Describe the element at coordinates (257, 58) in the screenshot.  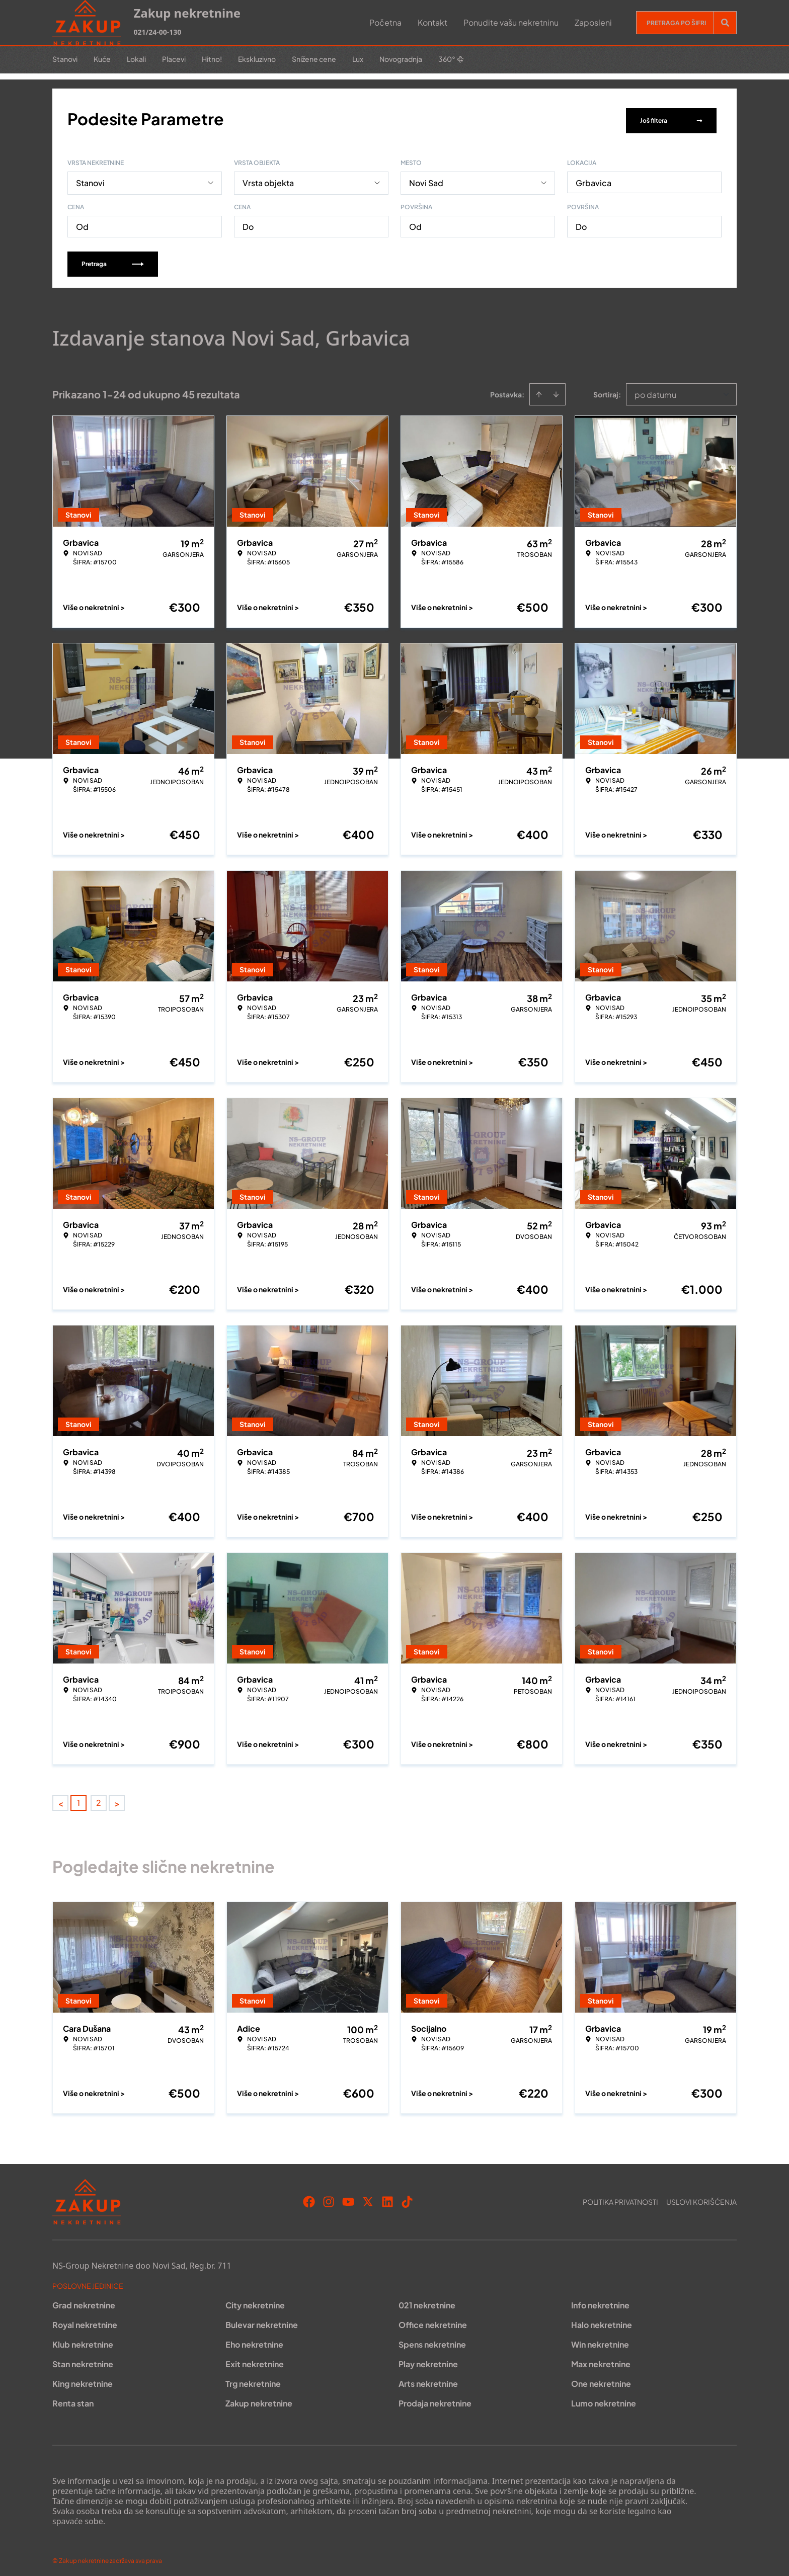
I see `Ekskluzivno` at that location.